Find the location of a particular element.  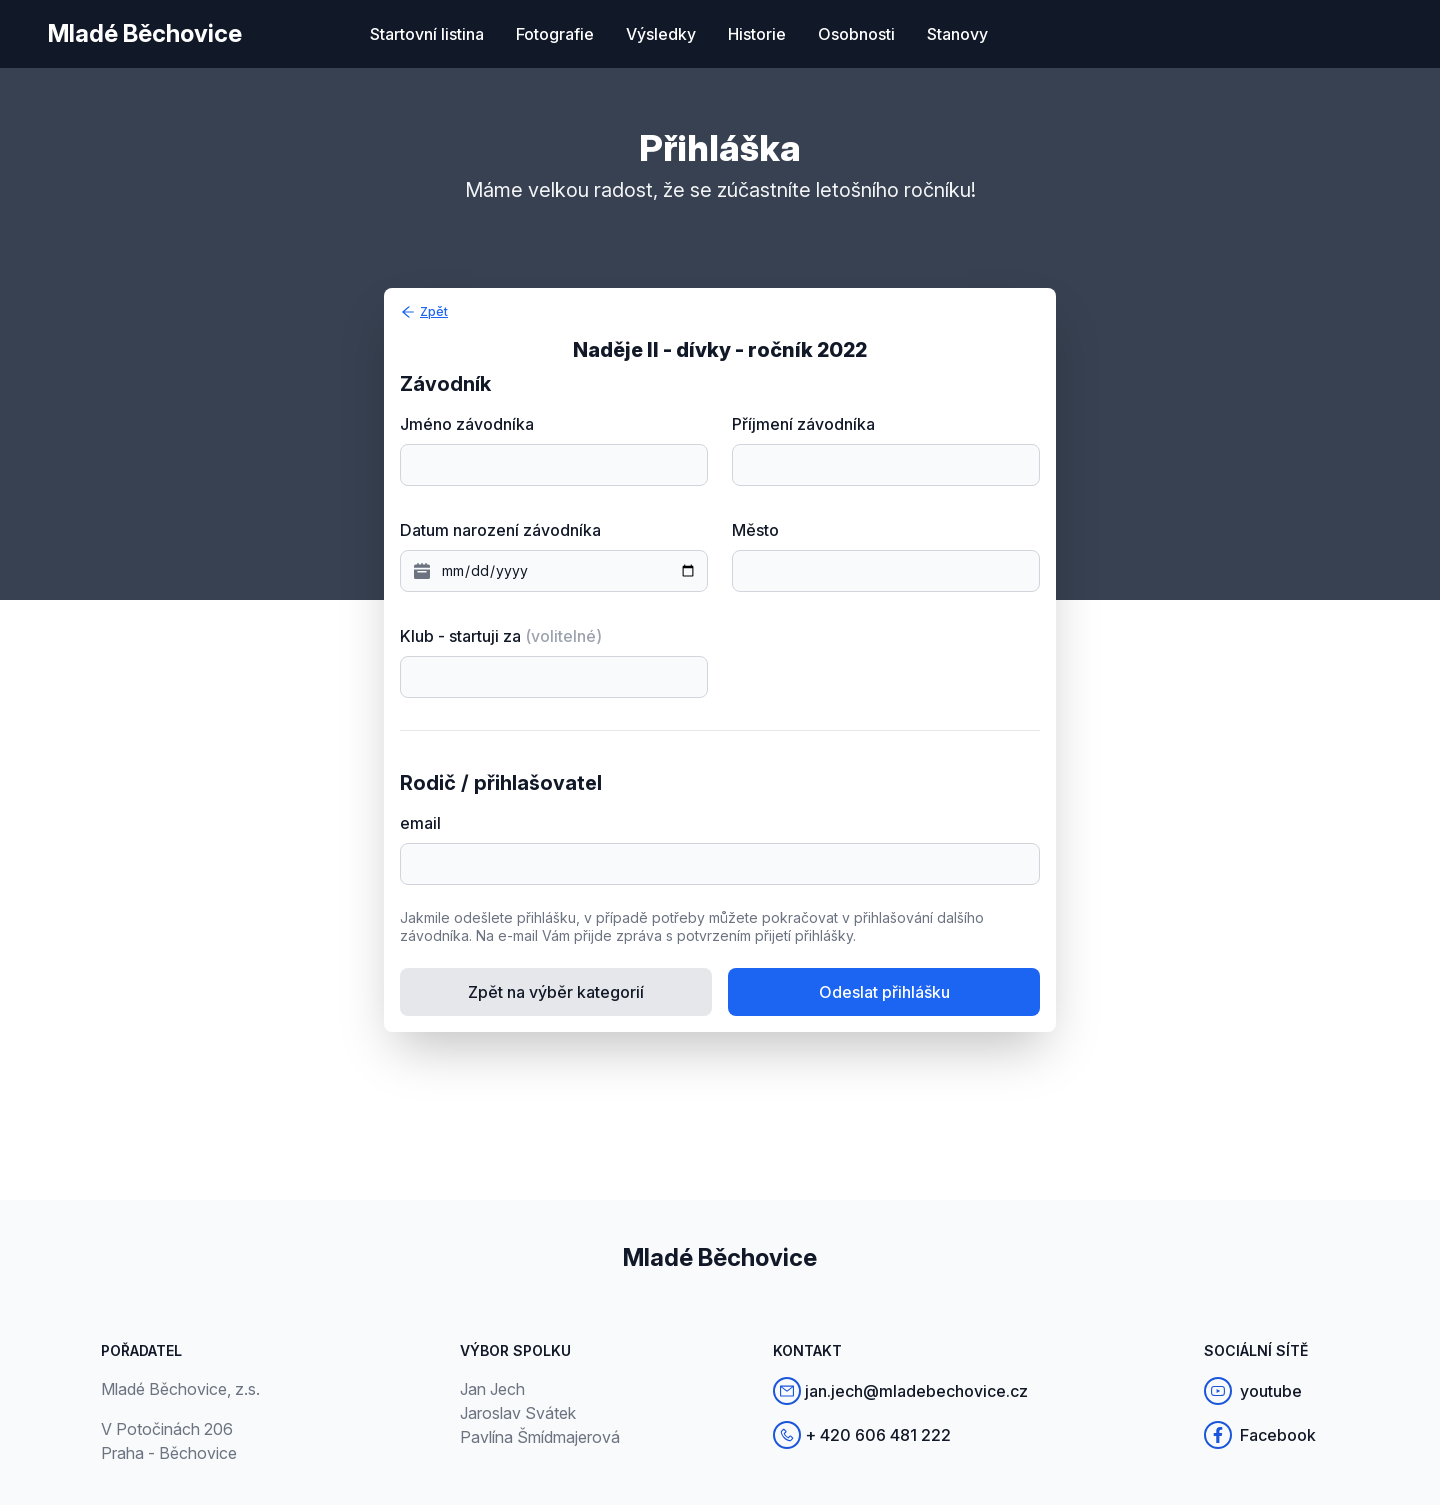

Fotografie is located at coordinates (555, 34).